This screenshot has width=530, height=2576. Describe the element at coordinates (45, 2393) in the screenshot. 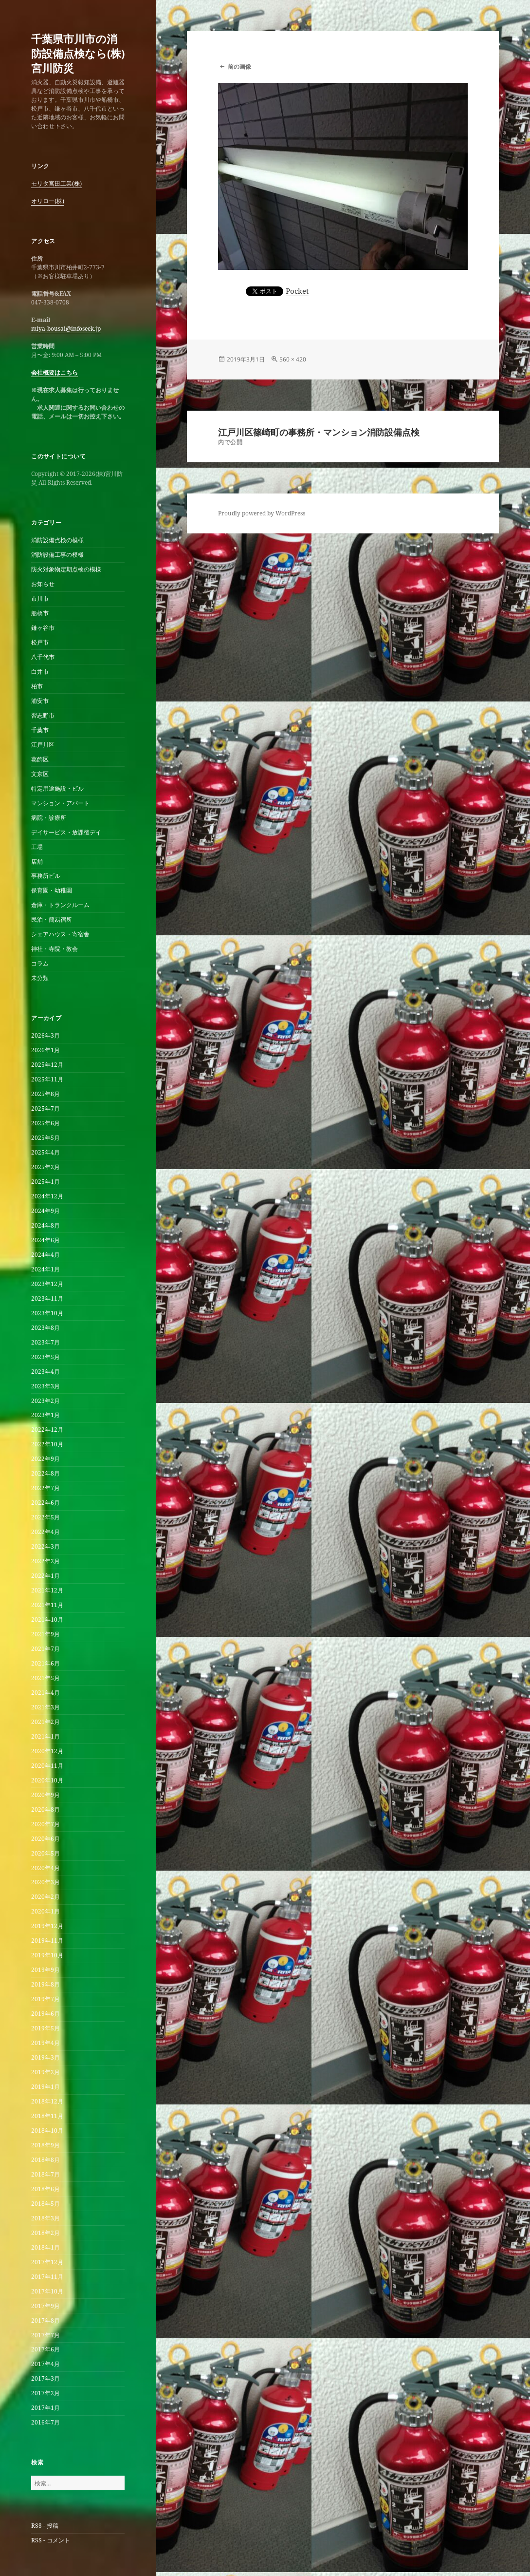

I see `2017年2月` at that location.